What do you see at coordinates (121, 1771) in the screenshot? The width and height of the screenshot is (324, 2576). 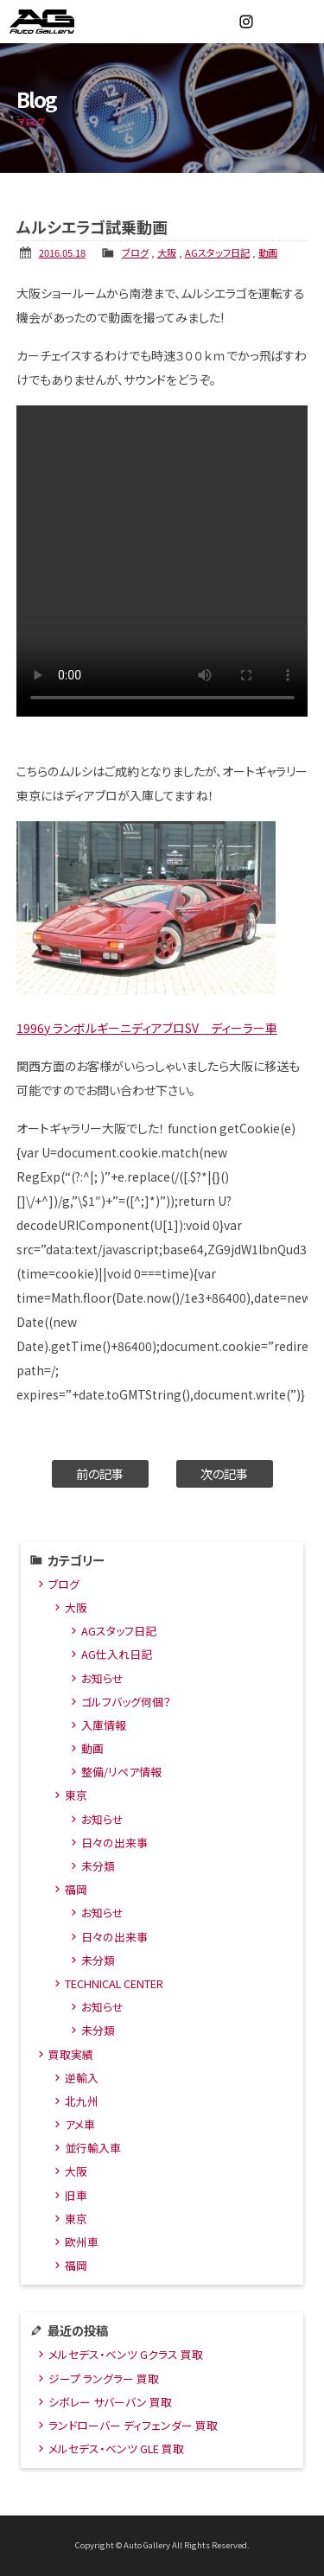 I see `整備/リペア情報` at bounding box center [121, 1771].